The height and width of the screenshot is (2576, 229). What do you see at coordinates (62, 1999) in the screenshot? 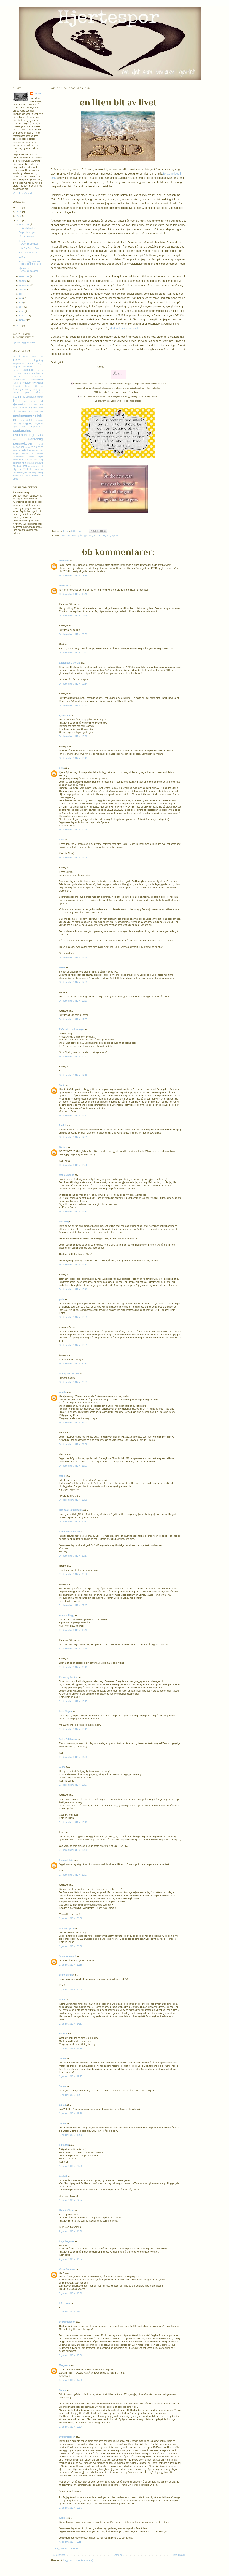
I see `Maria` at bounding box center [62, 1999].